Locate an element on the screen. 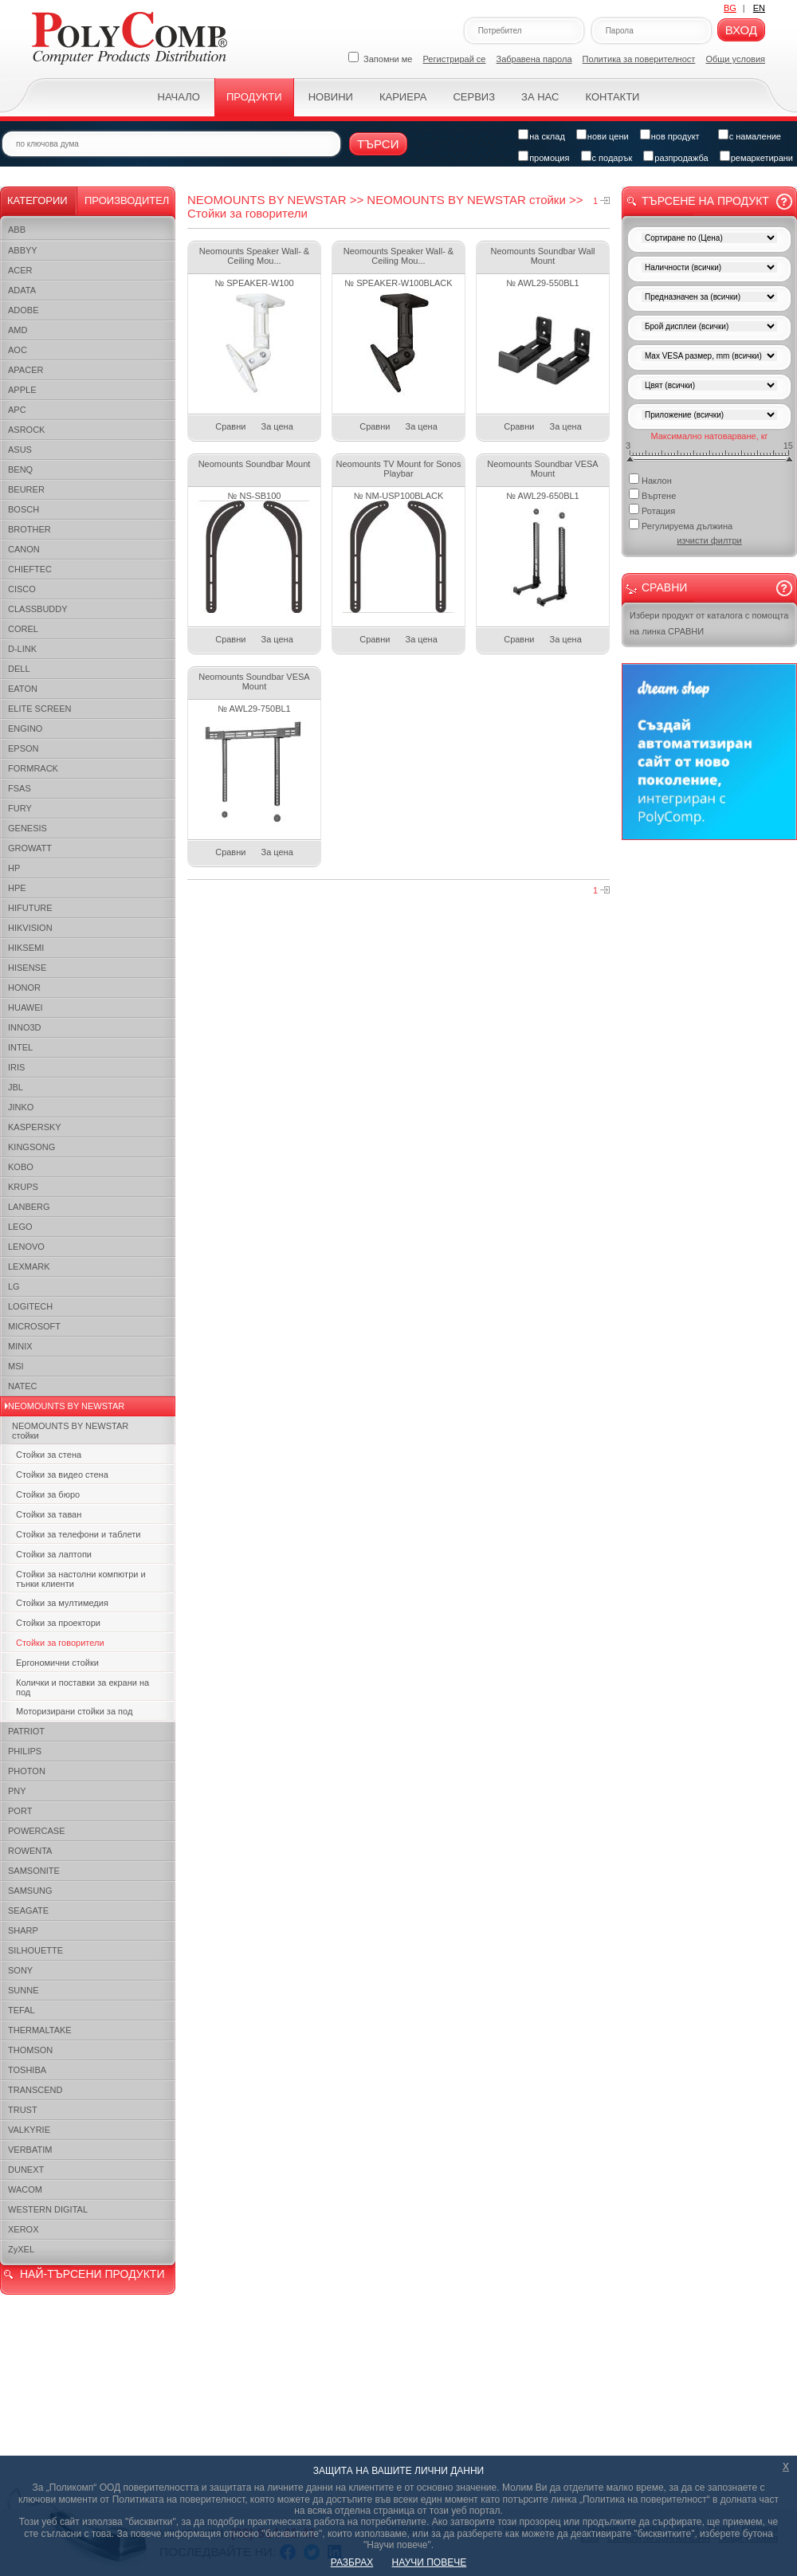  Забравена парола is located at coordinates (534, 59).